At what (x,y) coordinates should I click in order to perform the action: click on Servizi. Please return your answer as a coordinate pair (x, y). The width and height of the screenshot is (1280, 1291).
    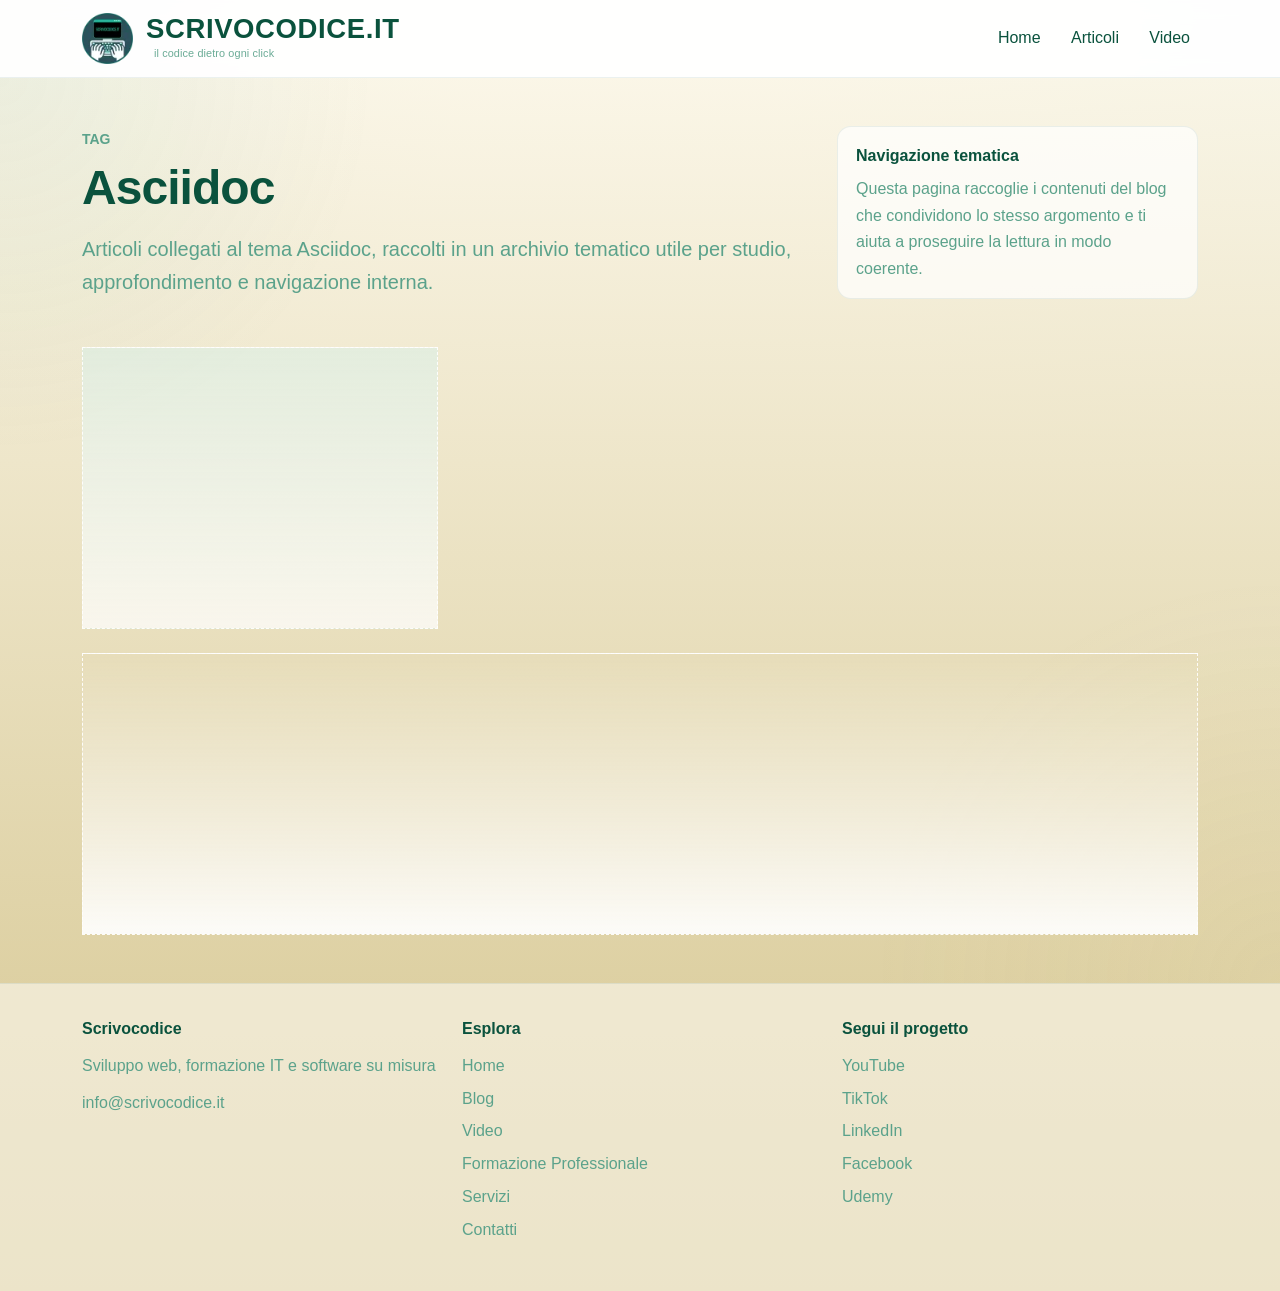
    Looking at the image, I should click on (486, 1196).